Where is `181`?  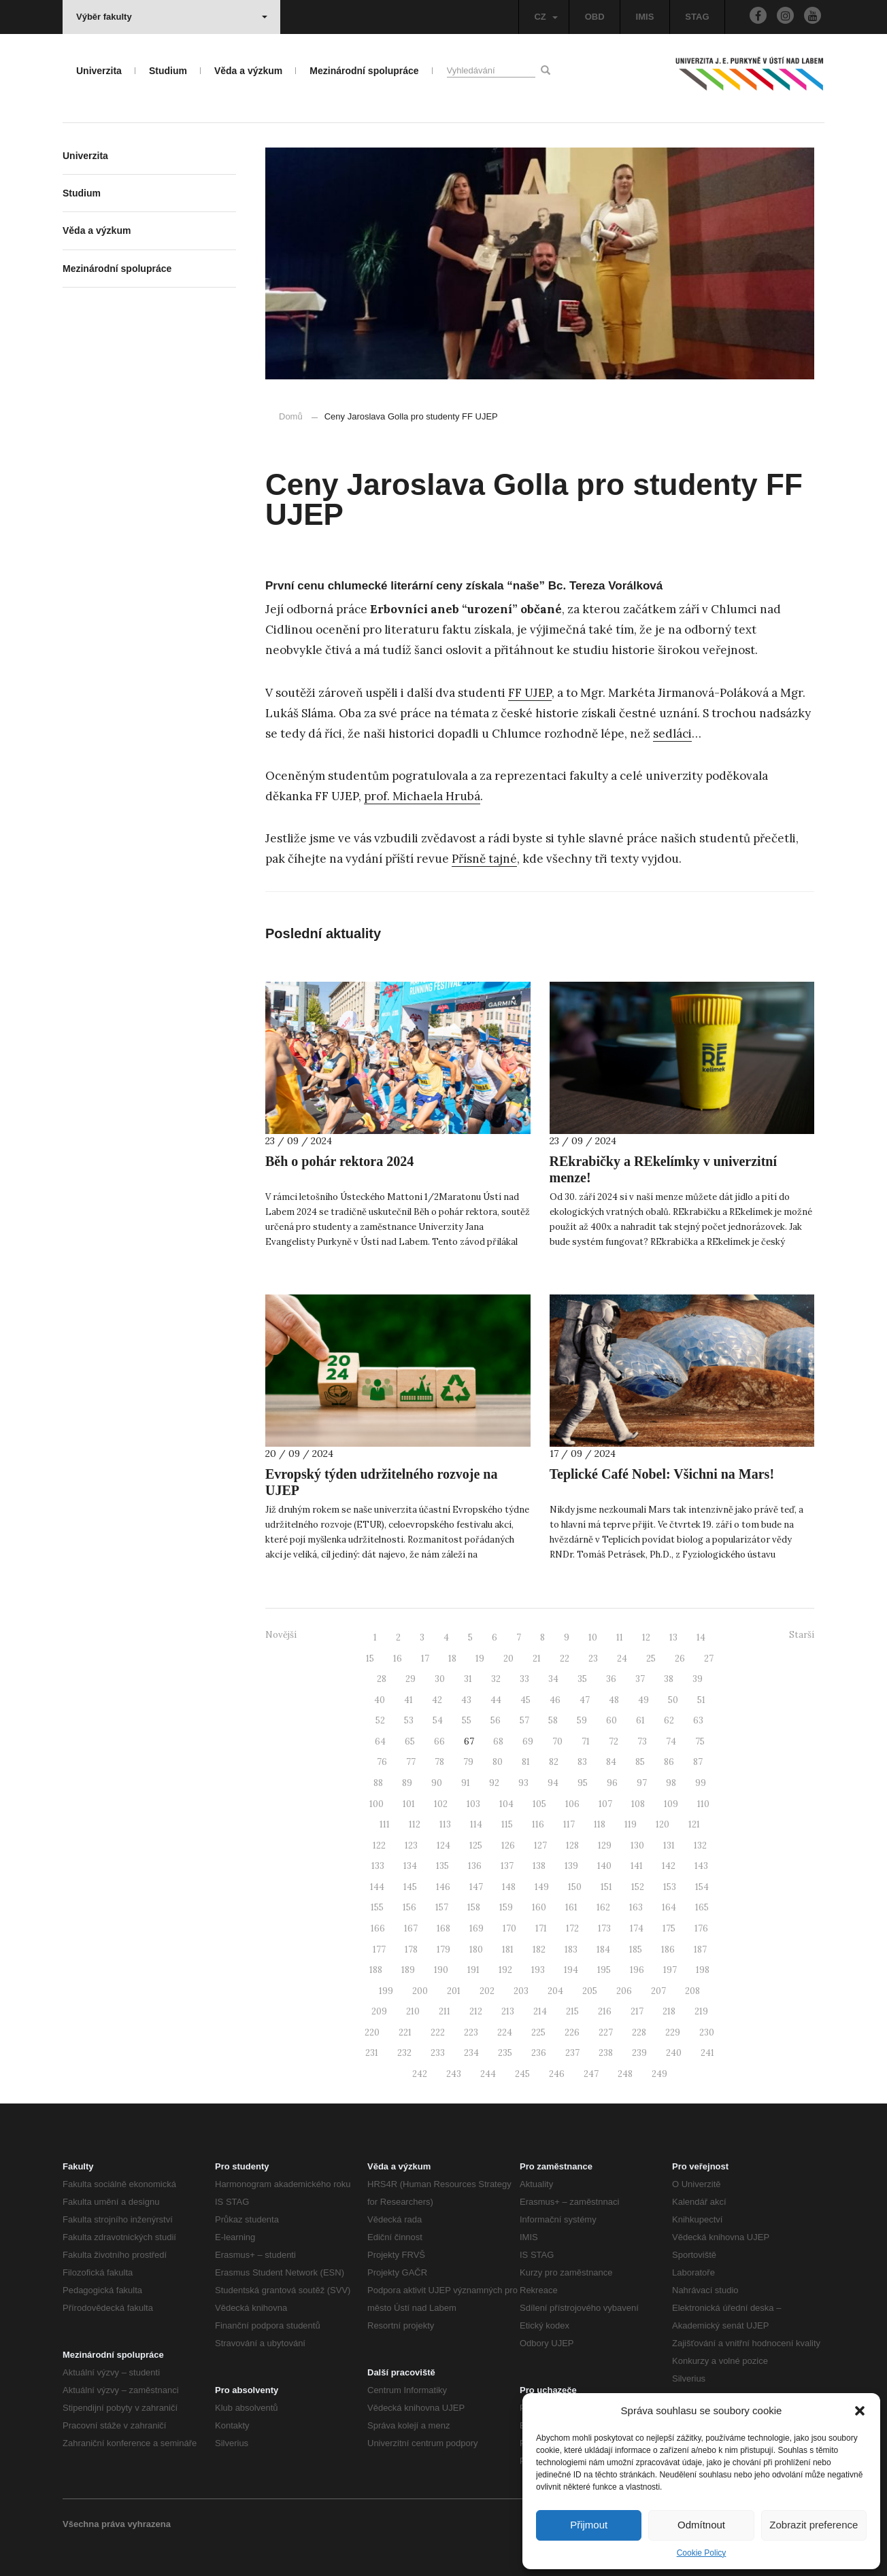
181 is located at coordinates (508, 1949).